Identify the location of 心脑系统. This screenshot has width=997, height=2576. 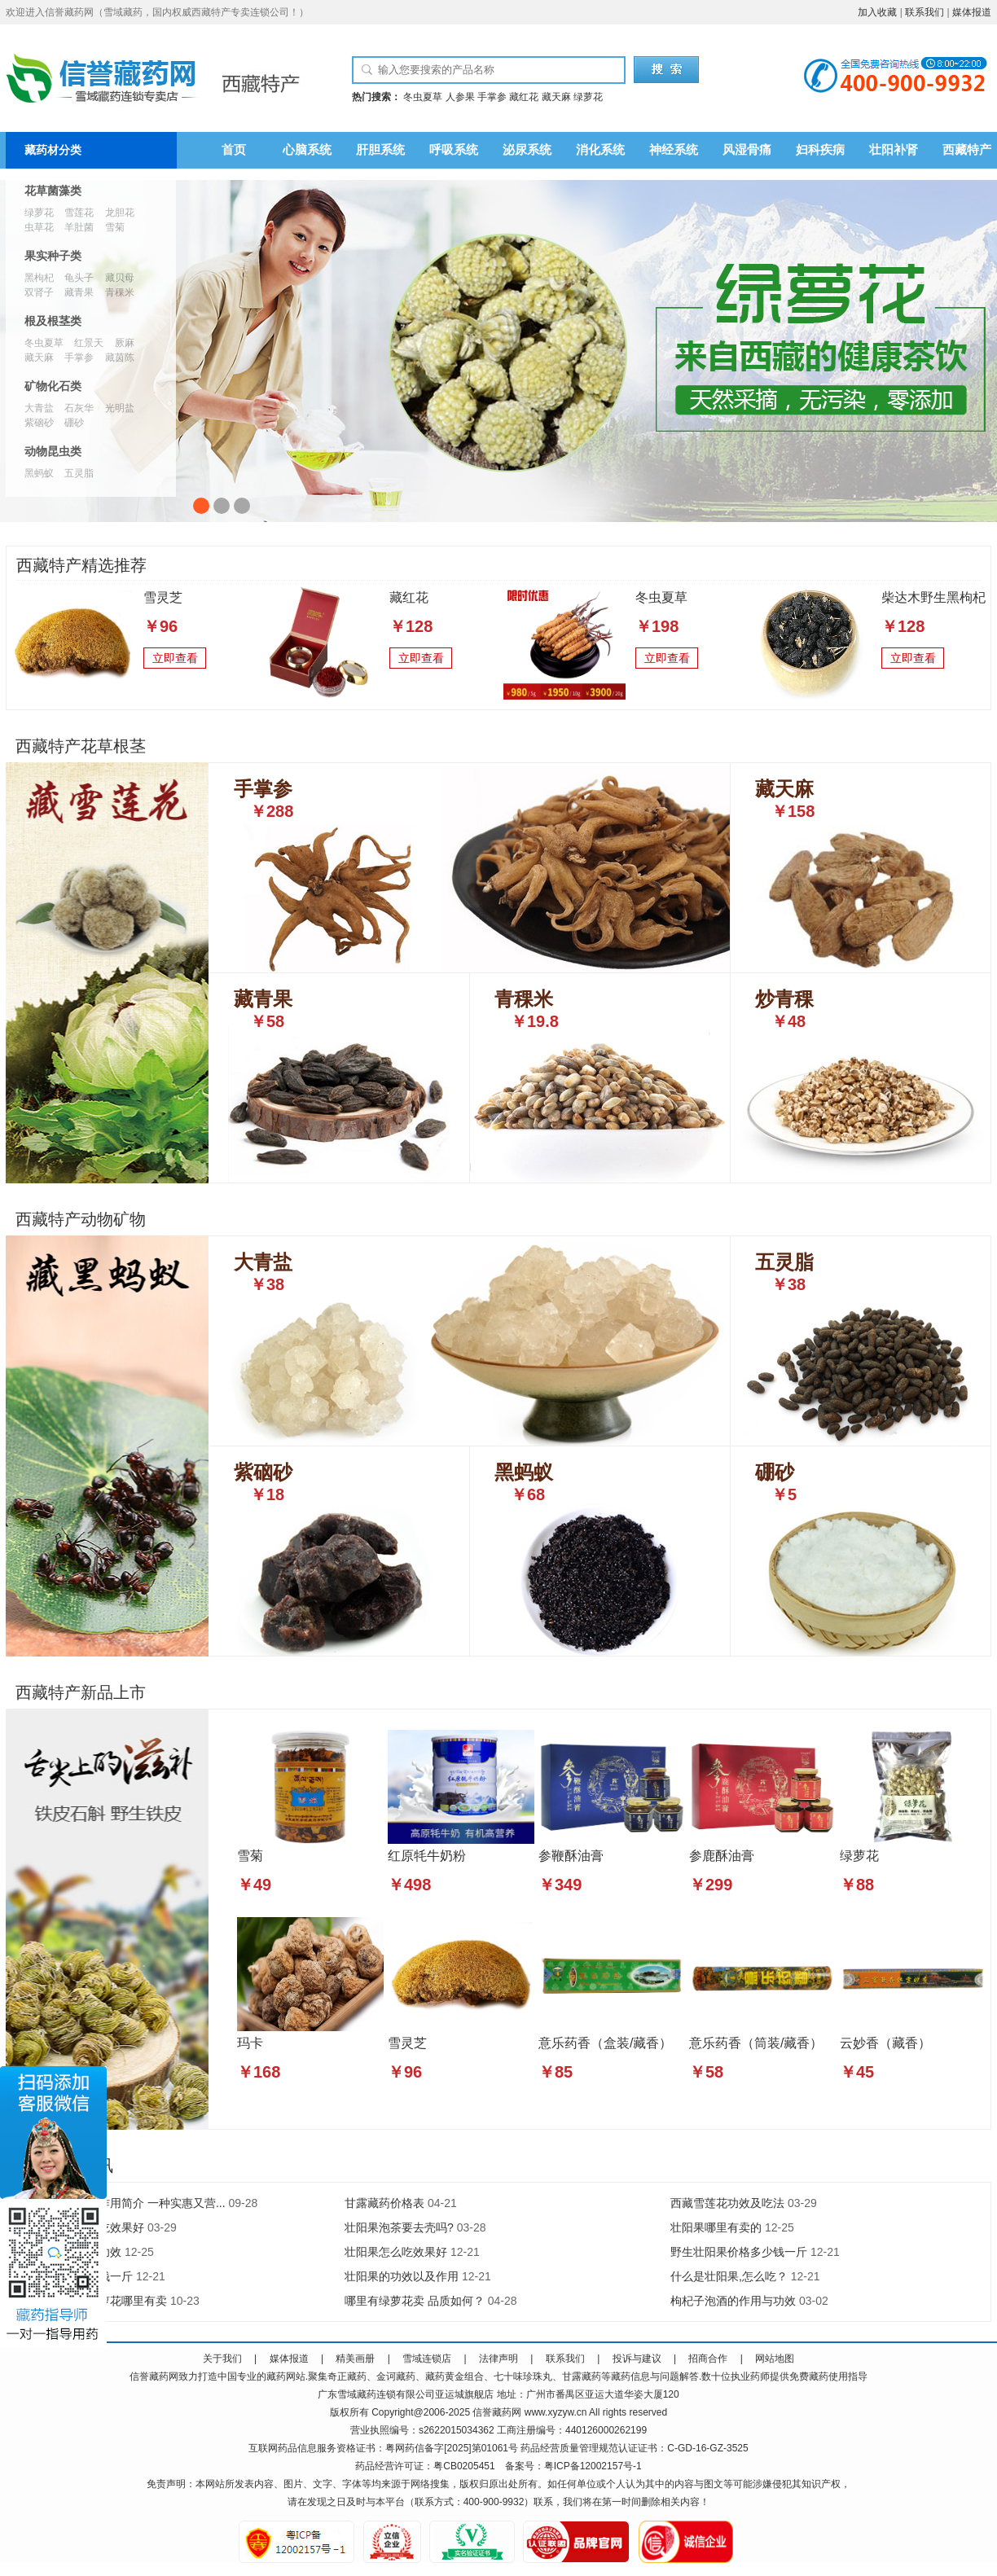
(307, 149).